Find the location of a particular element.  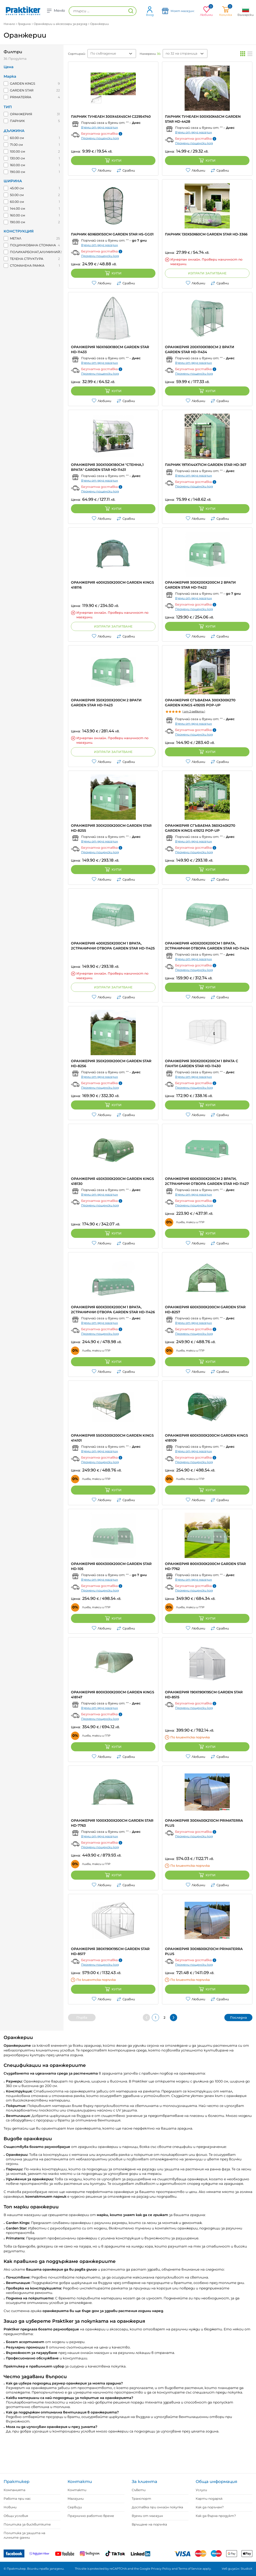

ОРАНЖЕРИЯ 350Х200Х200CM 2 ВРАТИ GARDEN STAR HD-11423 is located at coordinates (106, 702).